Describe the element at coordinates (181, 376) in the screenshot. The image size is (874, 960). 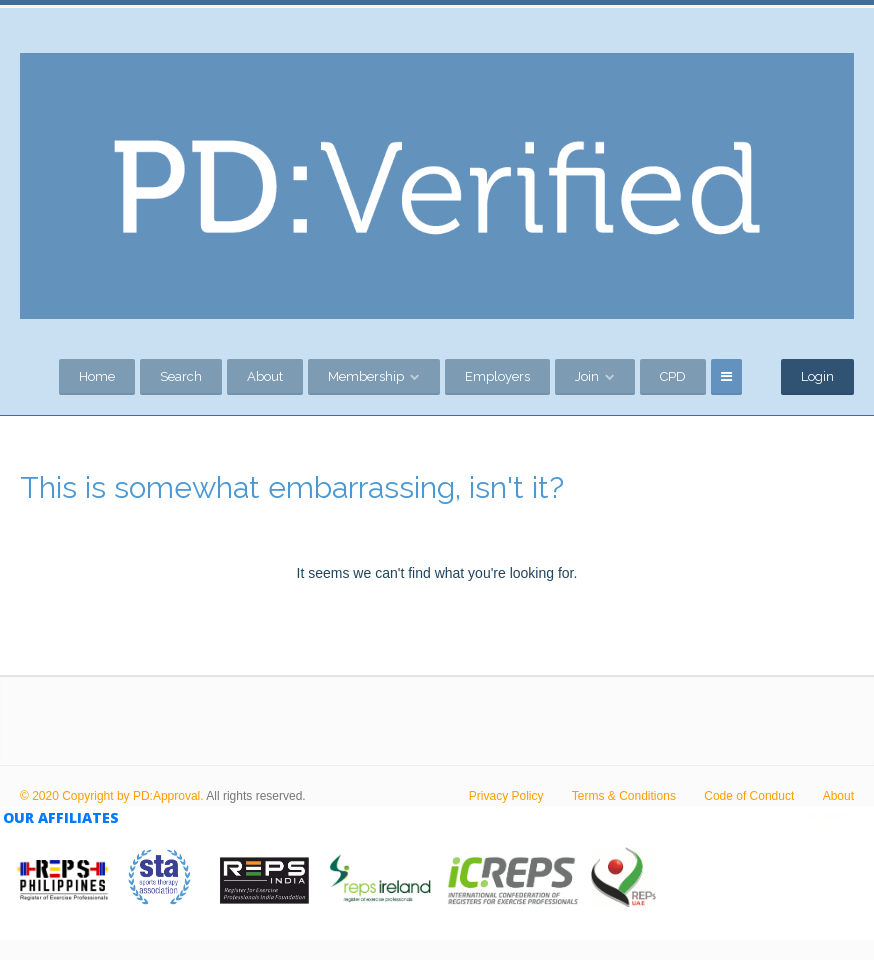
I see `Search` at that location.